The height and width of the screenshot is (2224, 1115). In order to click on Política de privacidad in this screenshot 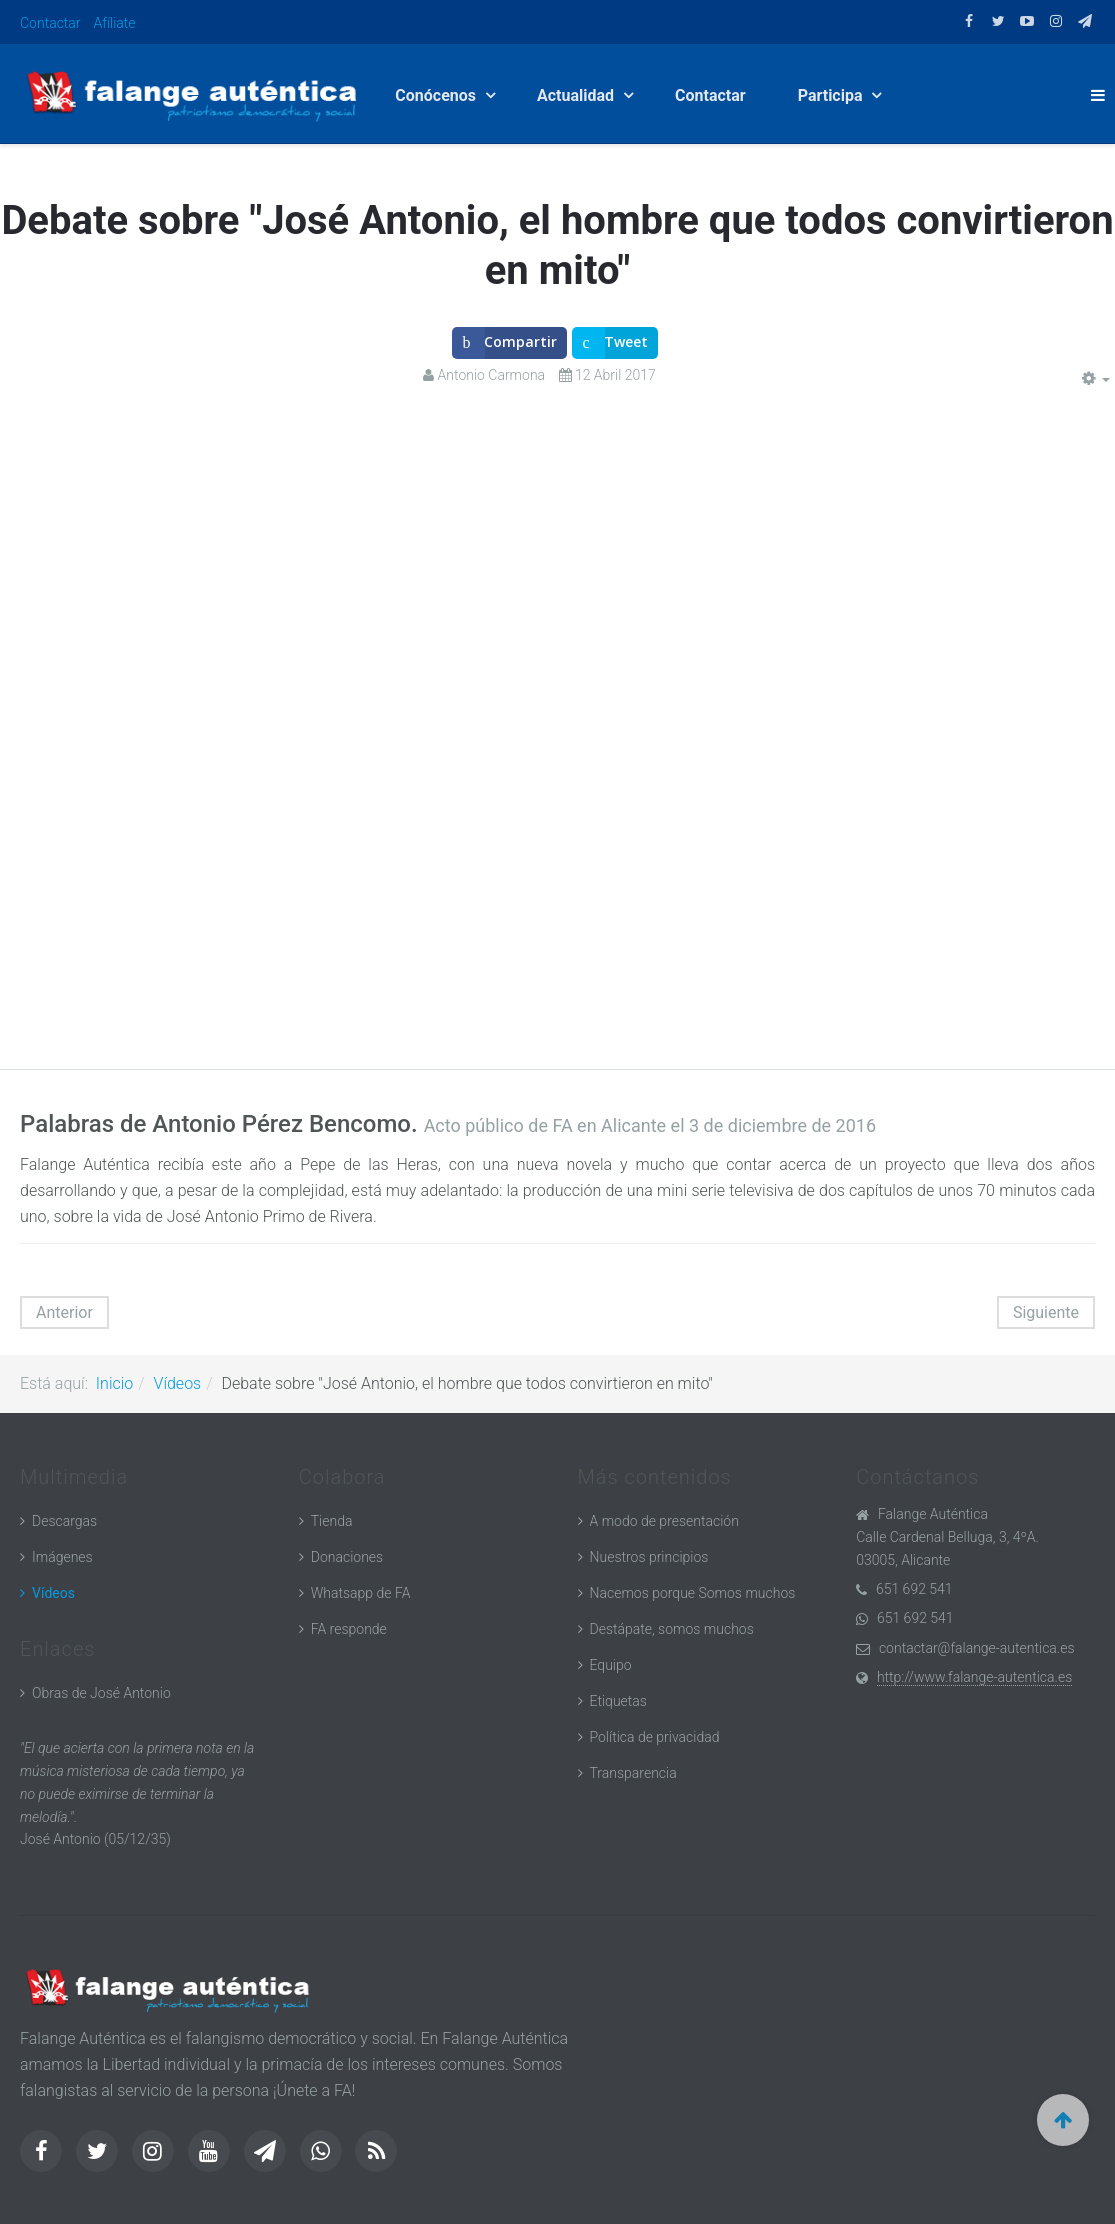, I will do `click(655, 1737)`.